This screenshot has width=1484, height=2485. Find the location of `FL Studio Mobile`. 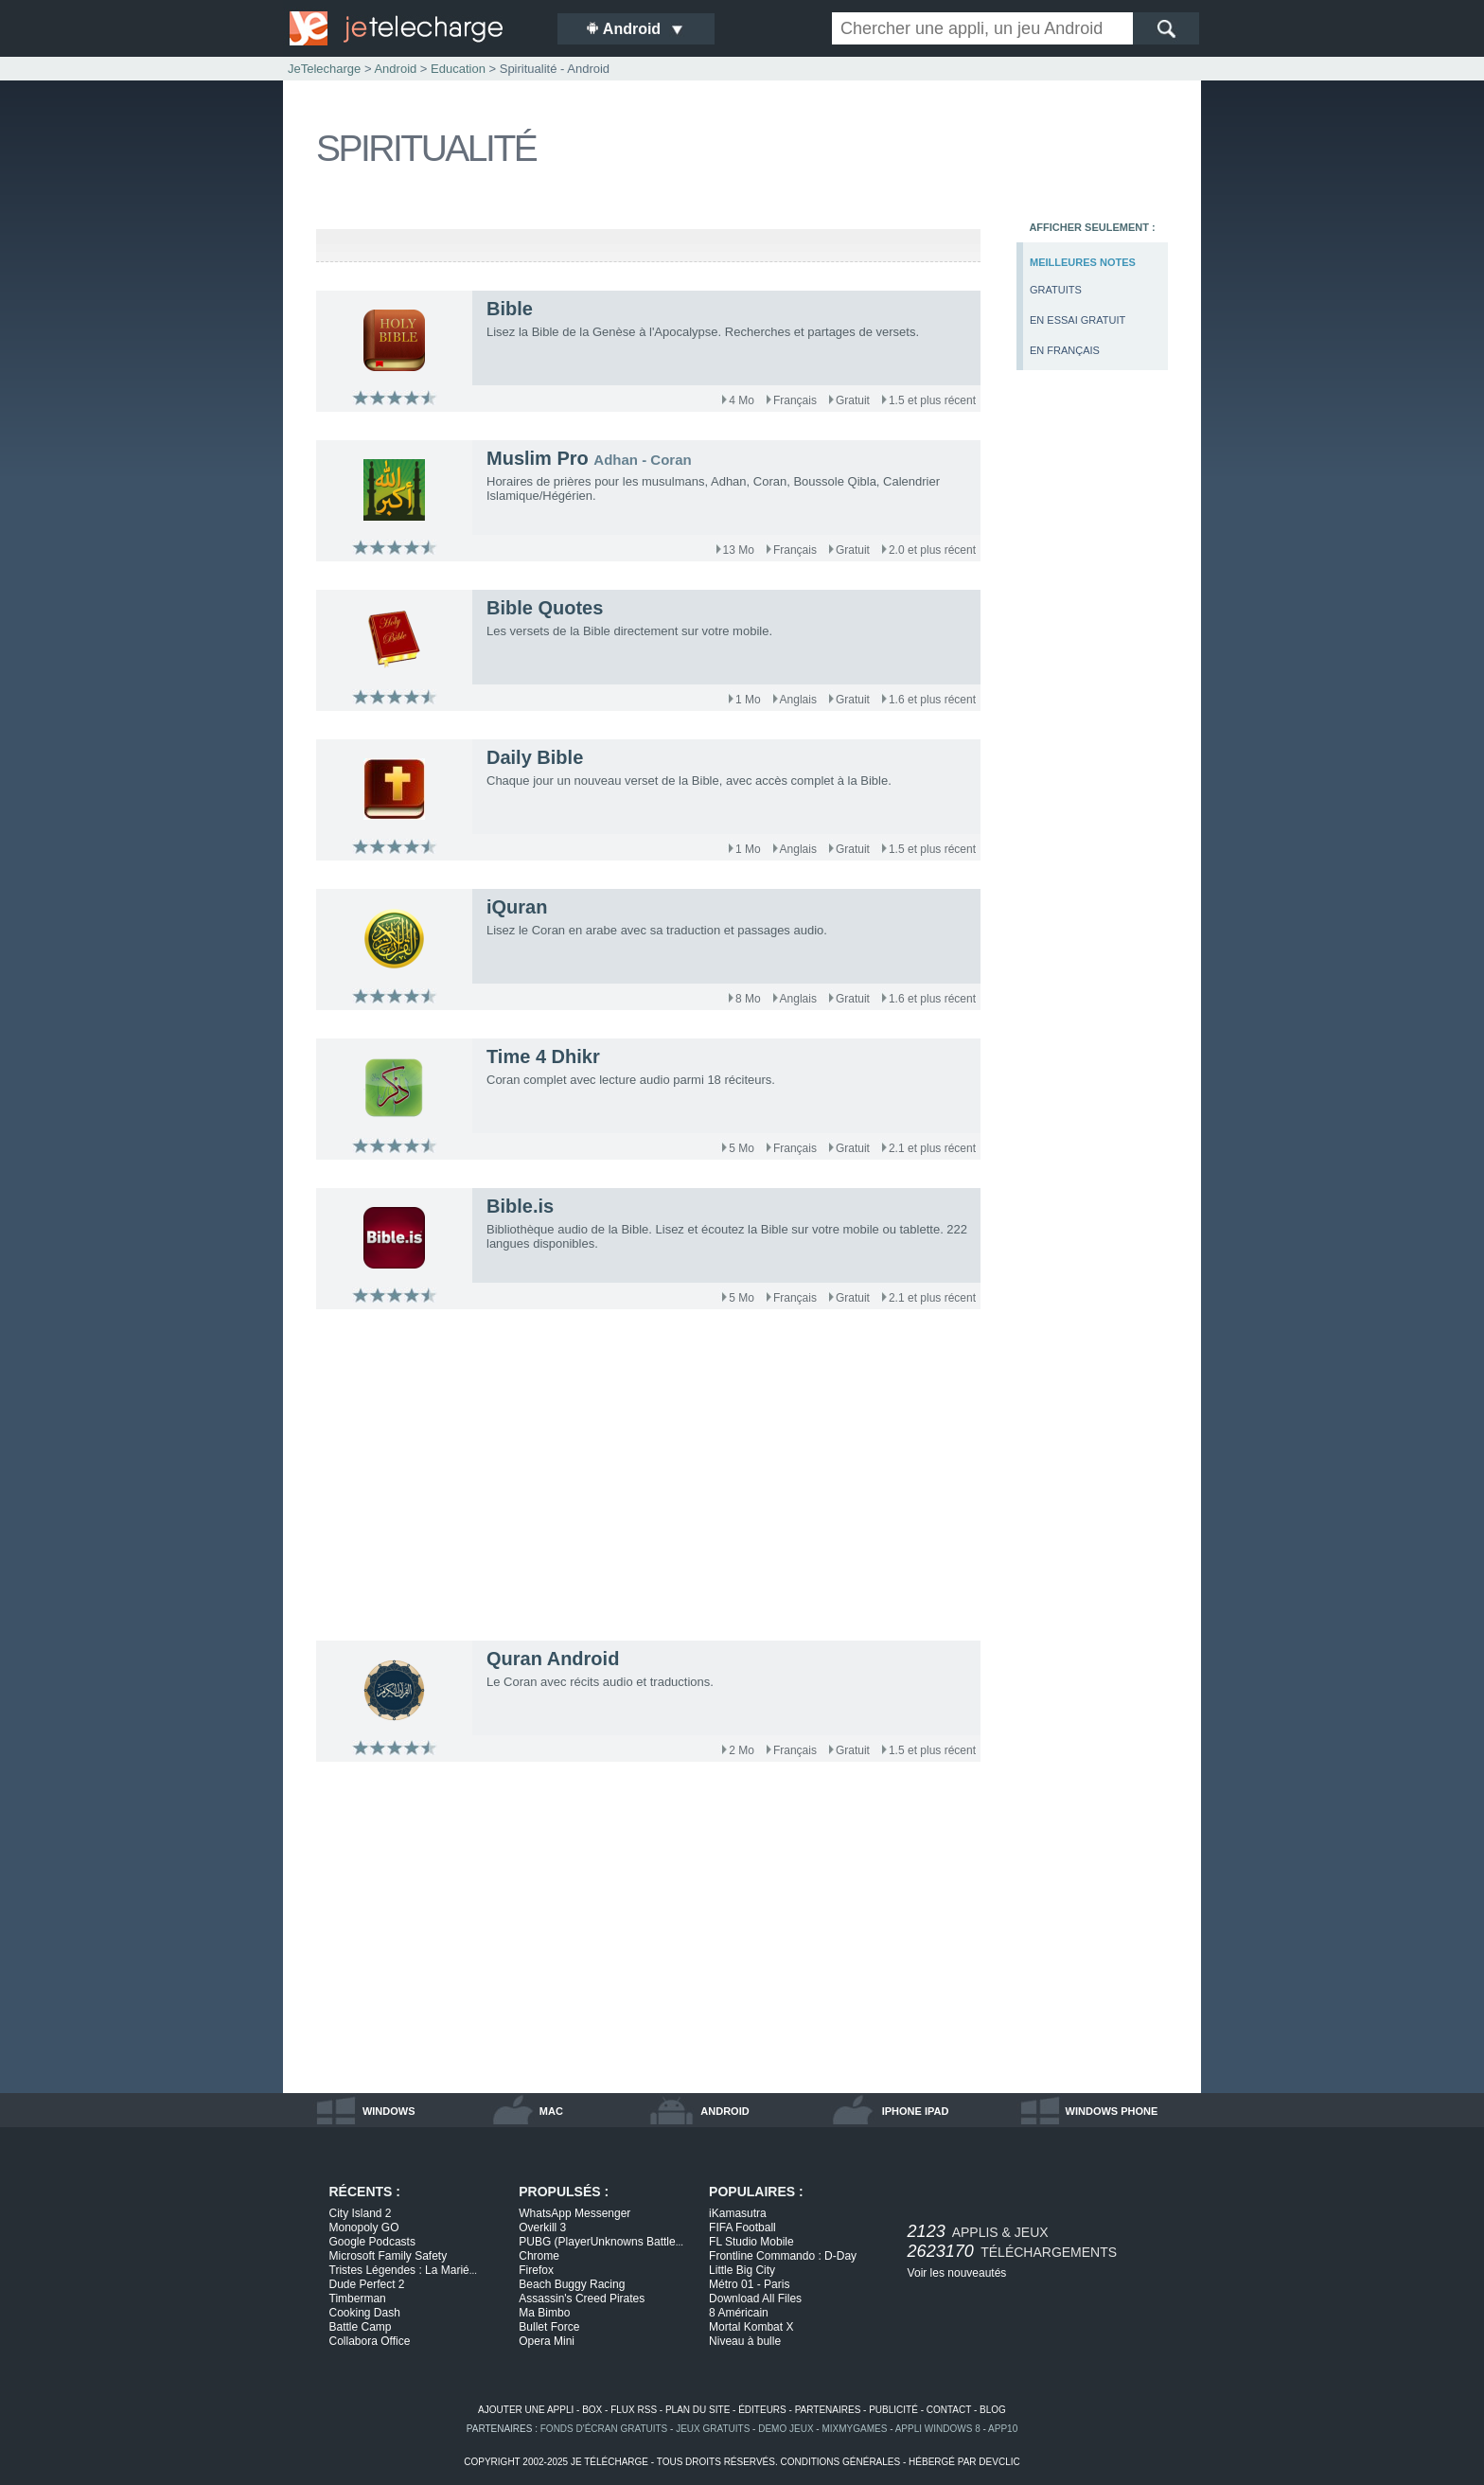

FL Studio Mobile is located at coordinates (751, 2241).